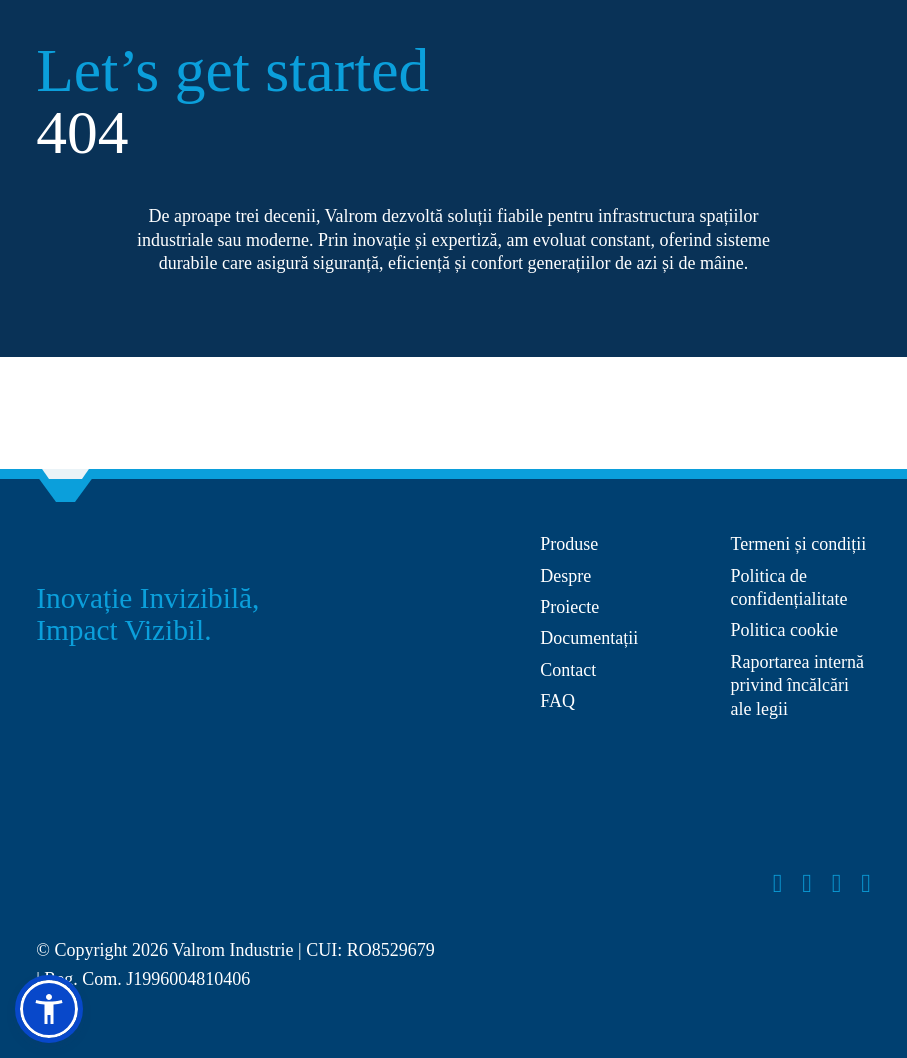 Image resolution: width=907 pixels, height=1058 pixels. I want to click on [anpc-sal], so click(618, 746).